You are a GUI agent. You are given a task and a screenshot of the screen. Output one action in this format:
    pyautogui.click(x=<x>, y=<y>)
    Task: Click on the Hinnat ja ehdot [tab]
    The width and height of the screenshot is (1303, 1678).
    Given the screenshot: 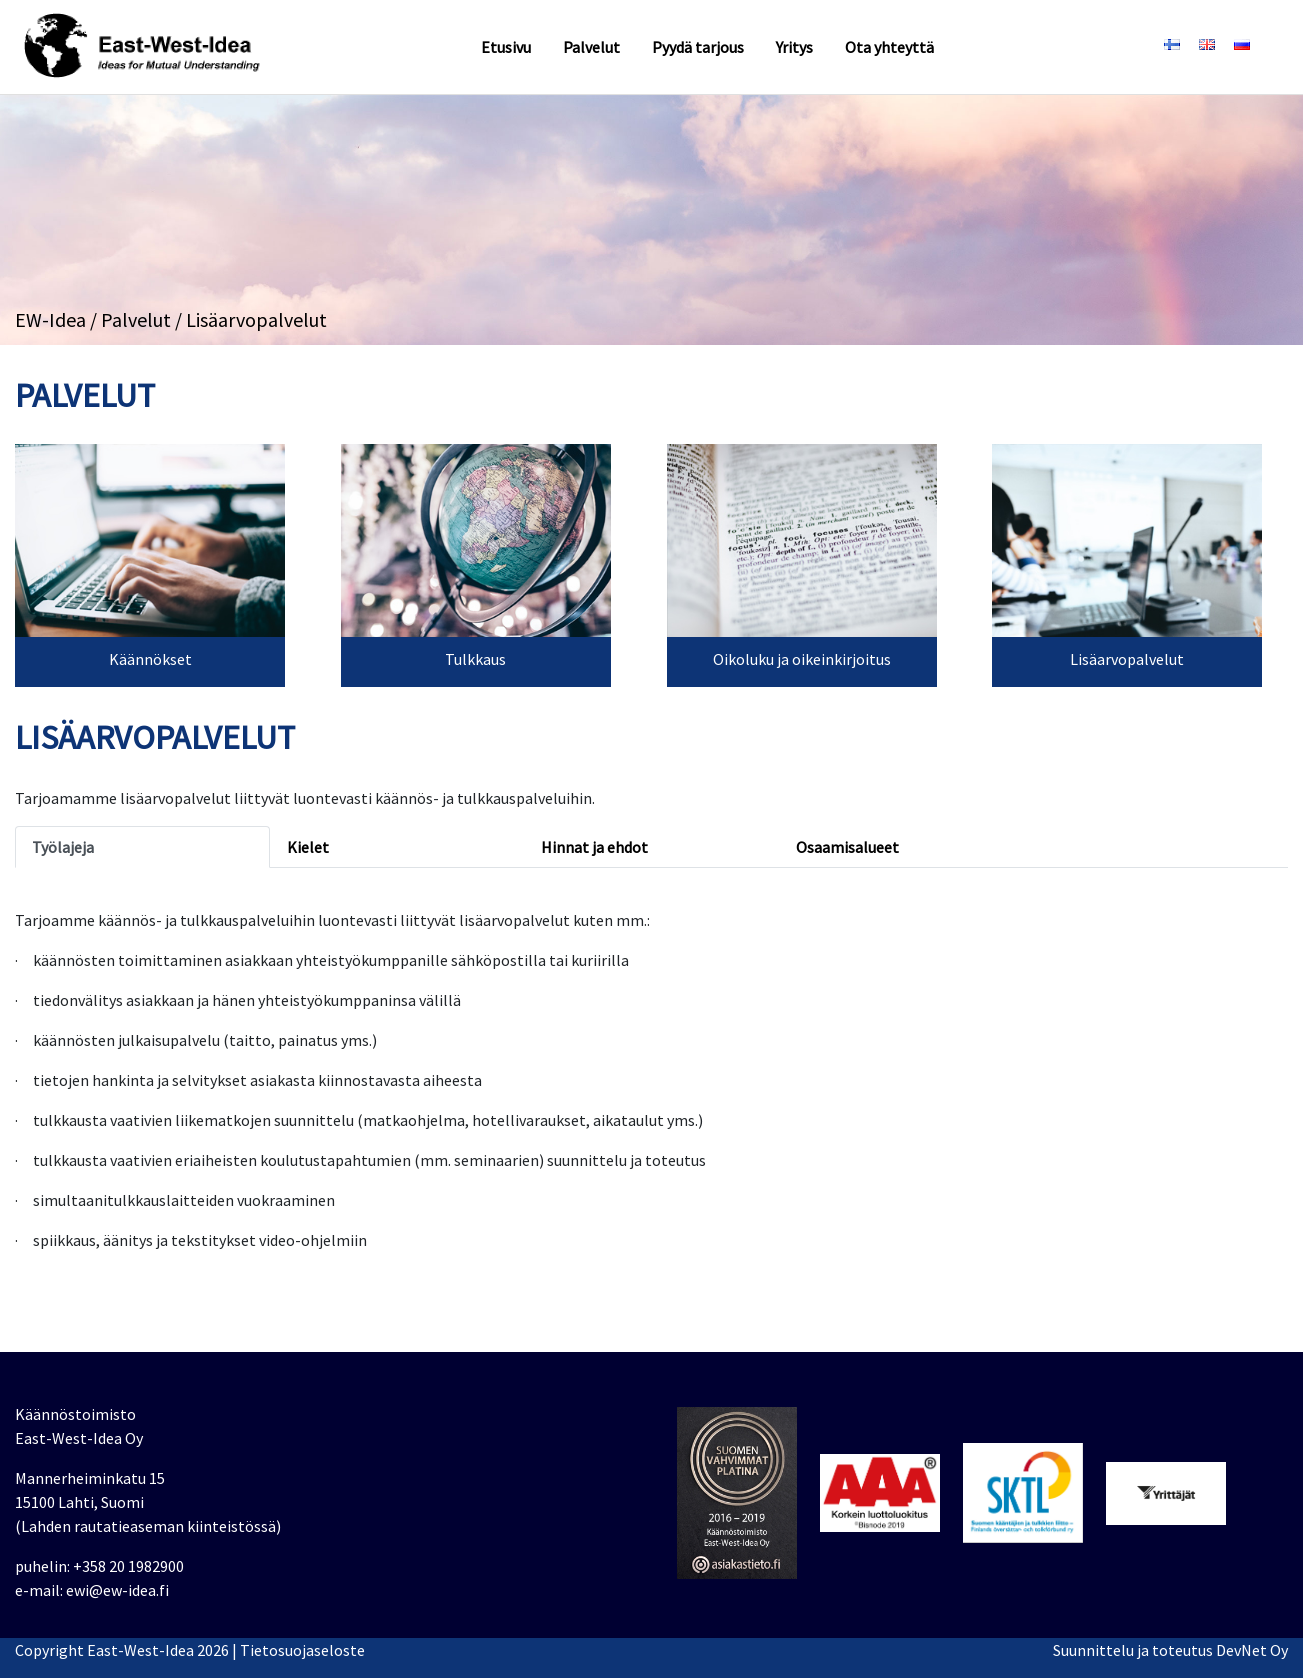 What is the action you would take?
    pyautogui.click(x=594, y=847)
    